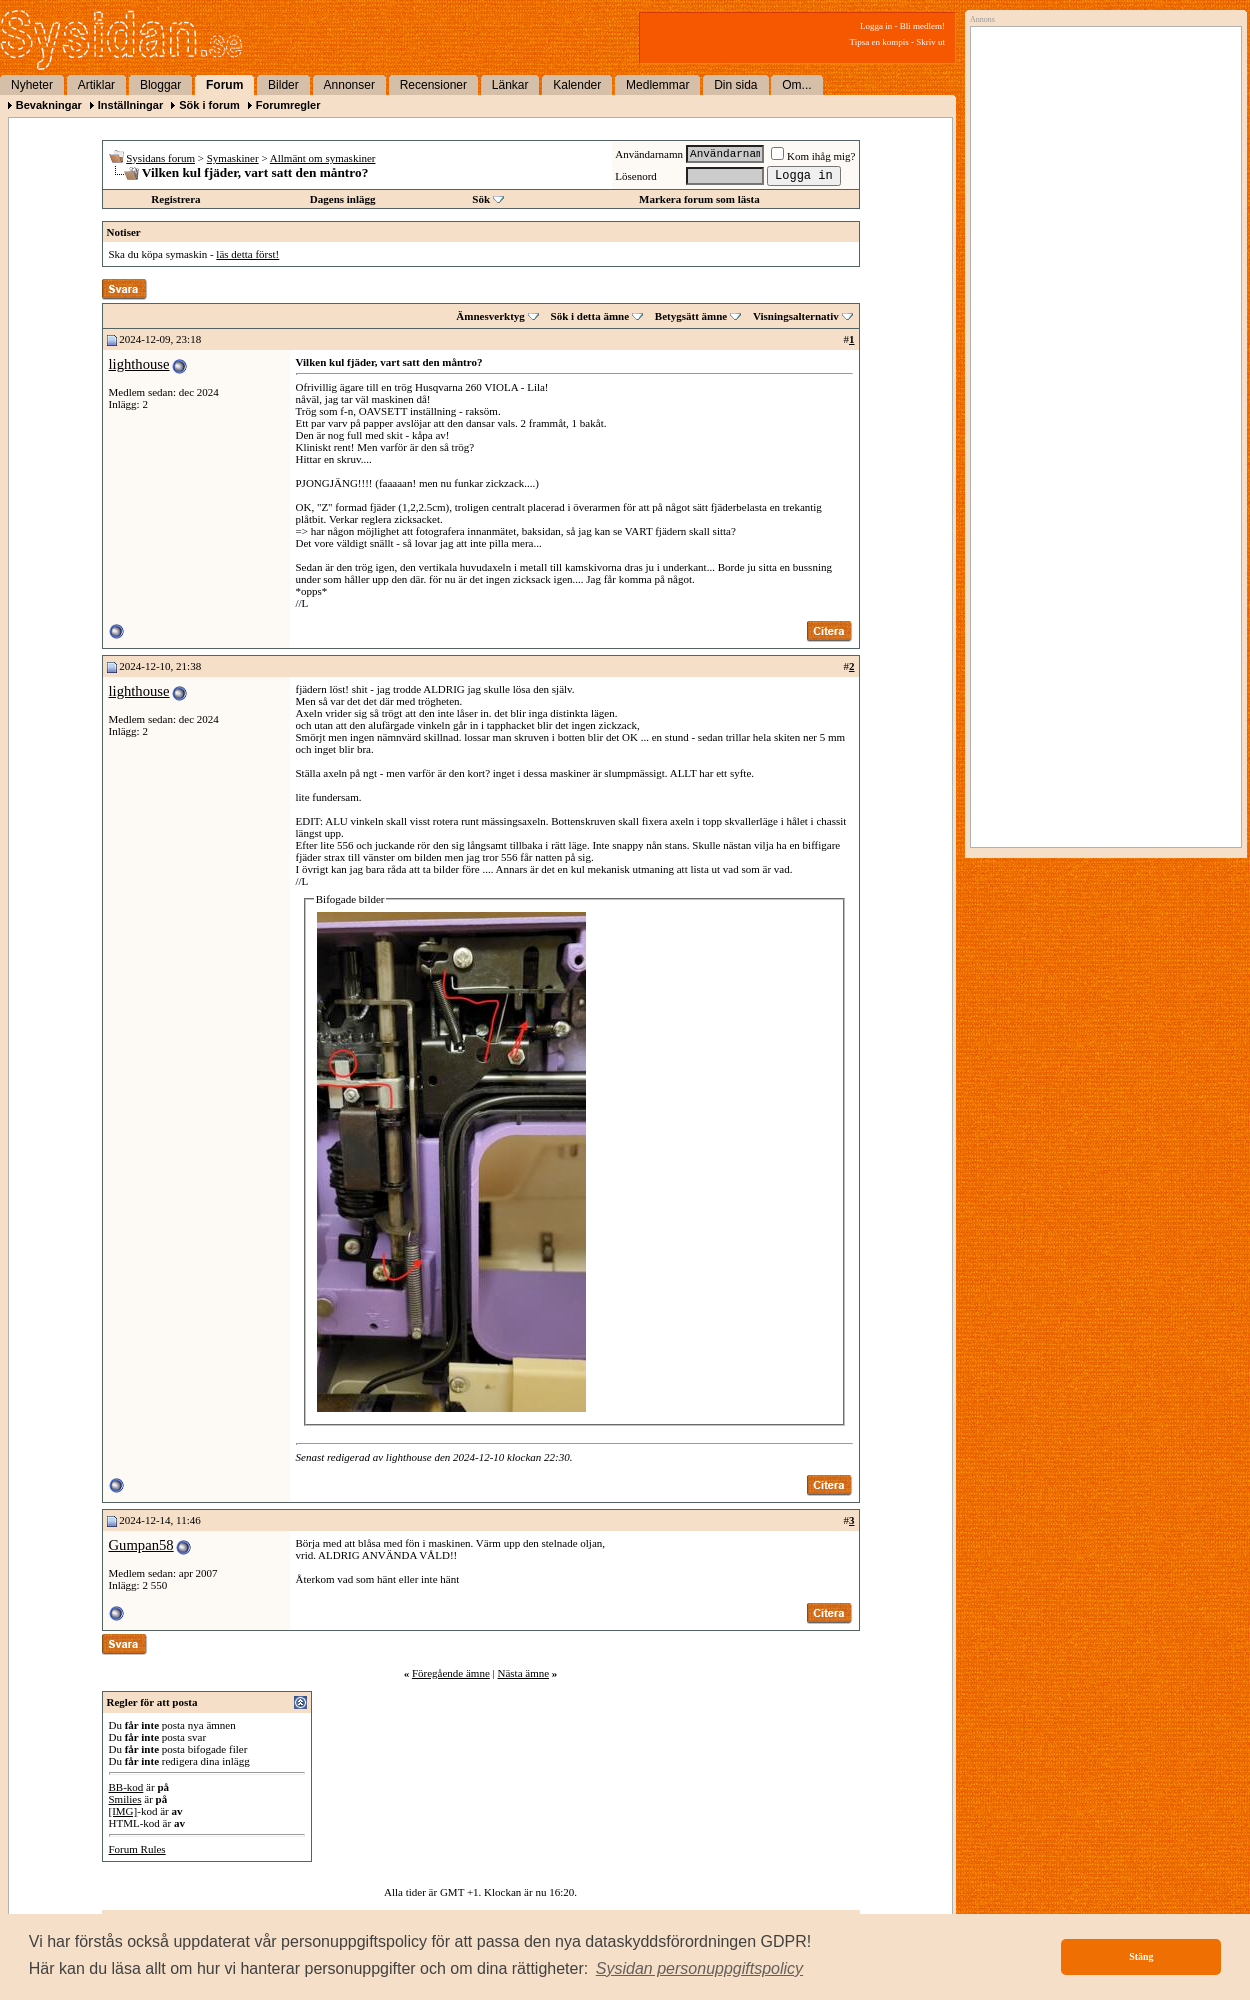 Image resolution: width=1250 pixels, height=2000 pixels. I want to click on Artiklar, so click(96, 85).